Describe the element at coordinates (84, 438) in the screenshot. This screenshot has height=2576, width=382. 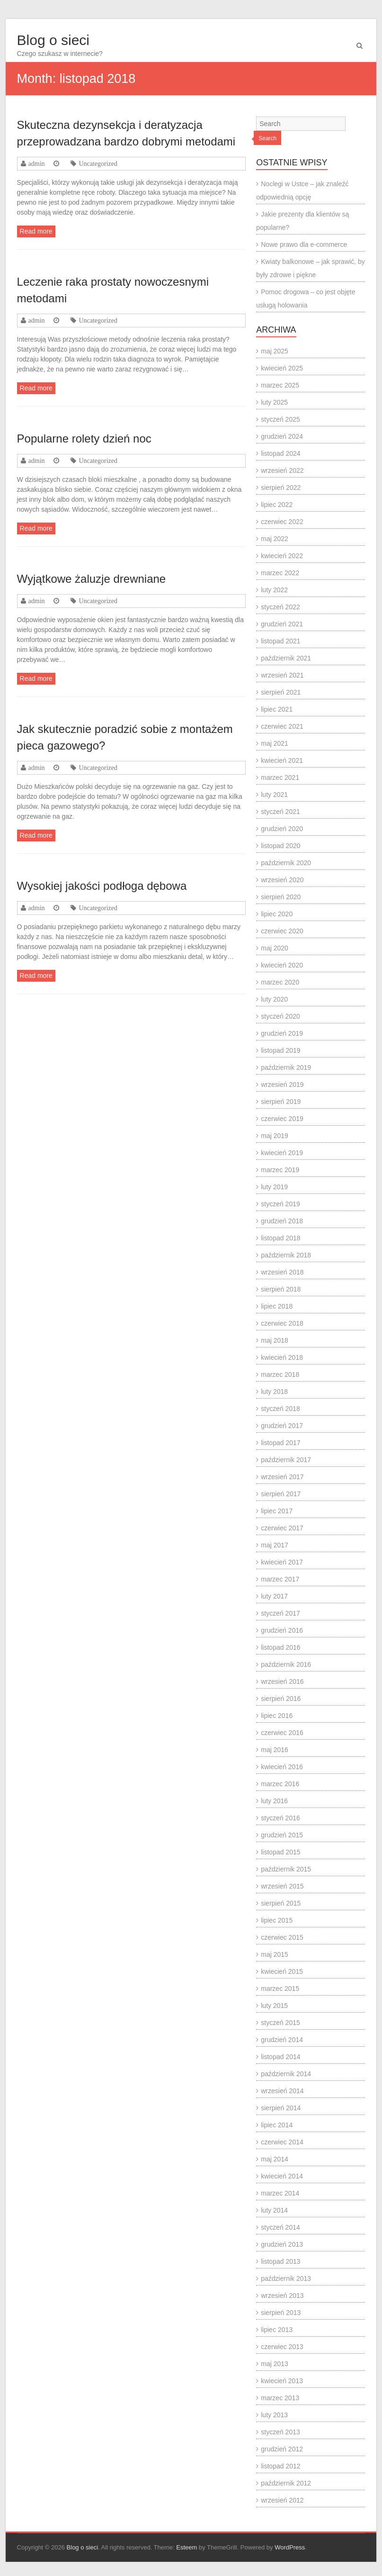
I see `Popularne rolety dzień noc` at that location.